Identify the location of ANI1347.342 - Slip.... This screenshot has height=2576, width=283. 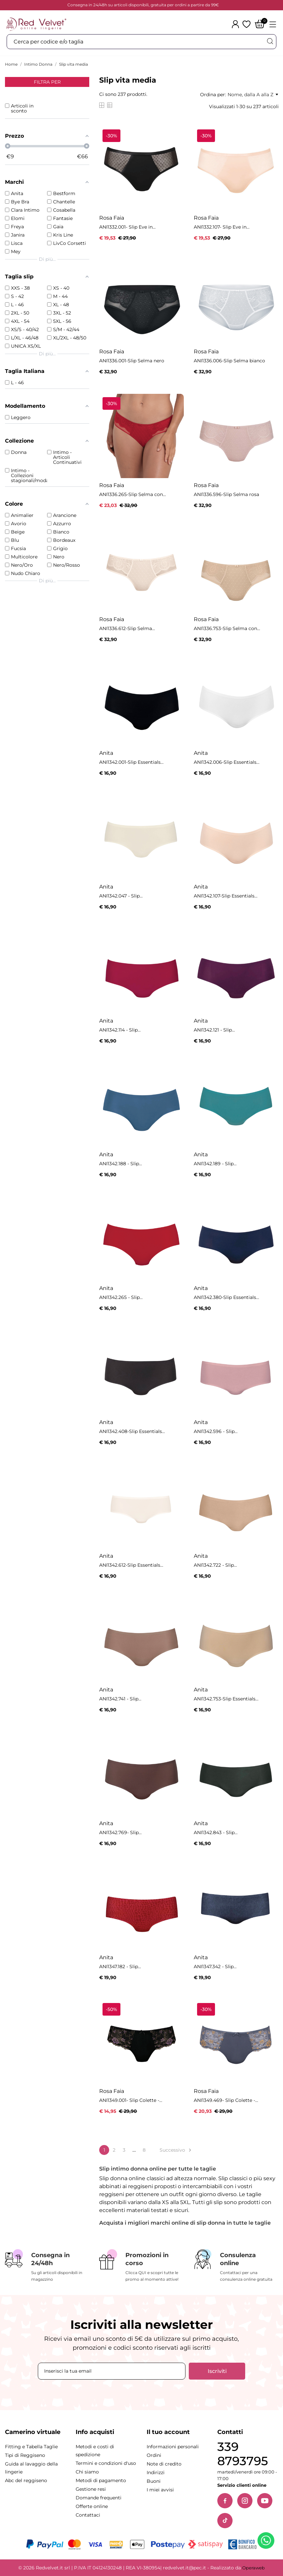
(215, 1966).